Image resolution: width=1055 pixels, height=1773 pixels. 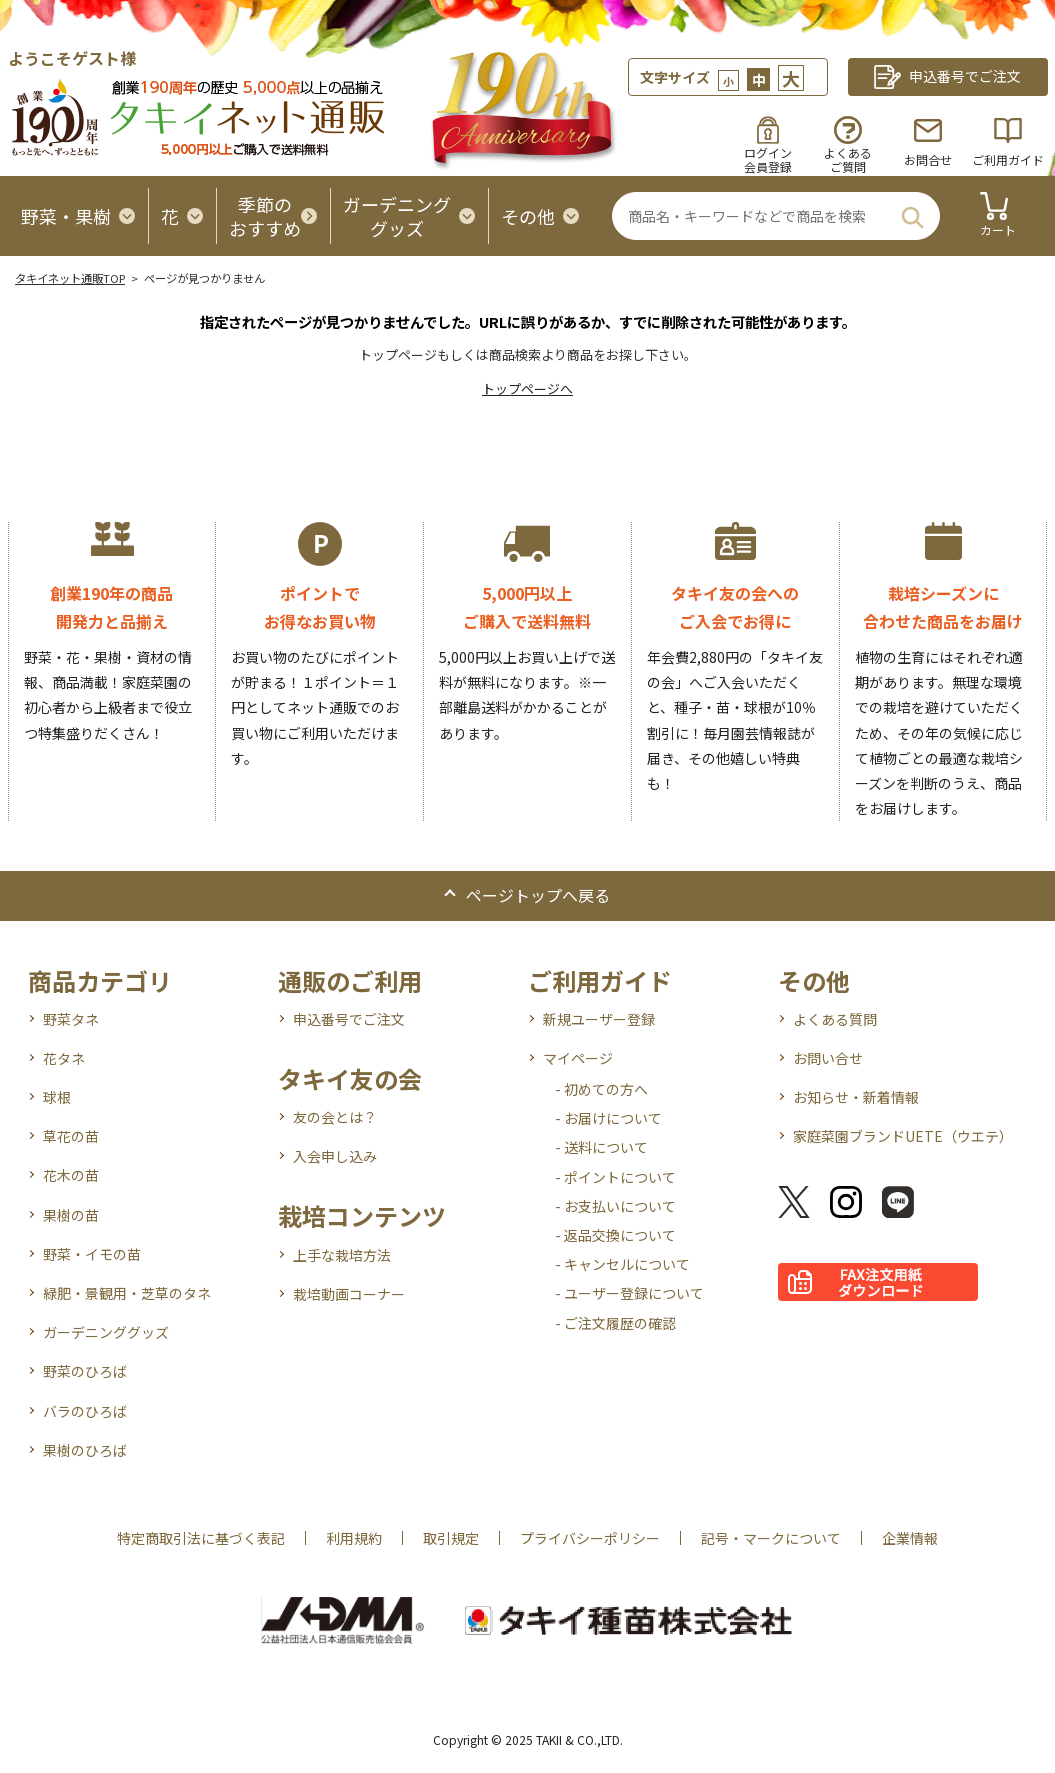 What do you see at coordinates (85, 1411) in the screenshot?
I see `バラのひろば` at bounding box center [85, 1411].